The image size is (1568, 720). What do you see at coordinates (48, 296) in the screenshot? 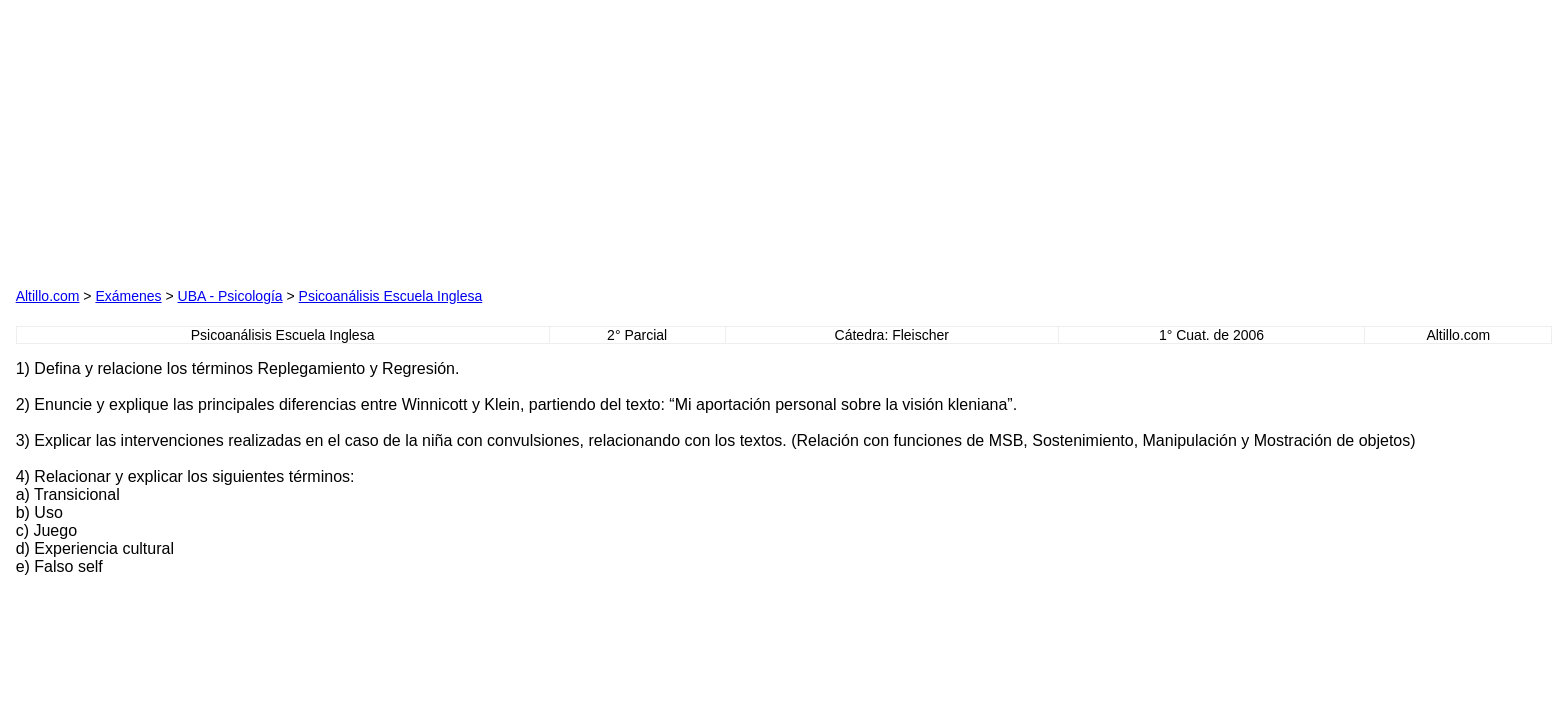
I see `Altillo.com` at bounding box center [48, 296].